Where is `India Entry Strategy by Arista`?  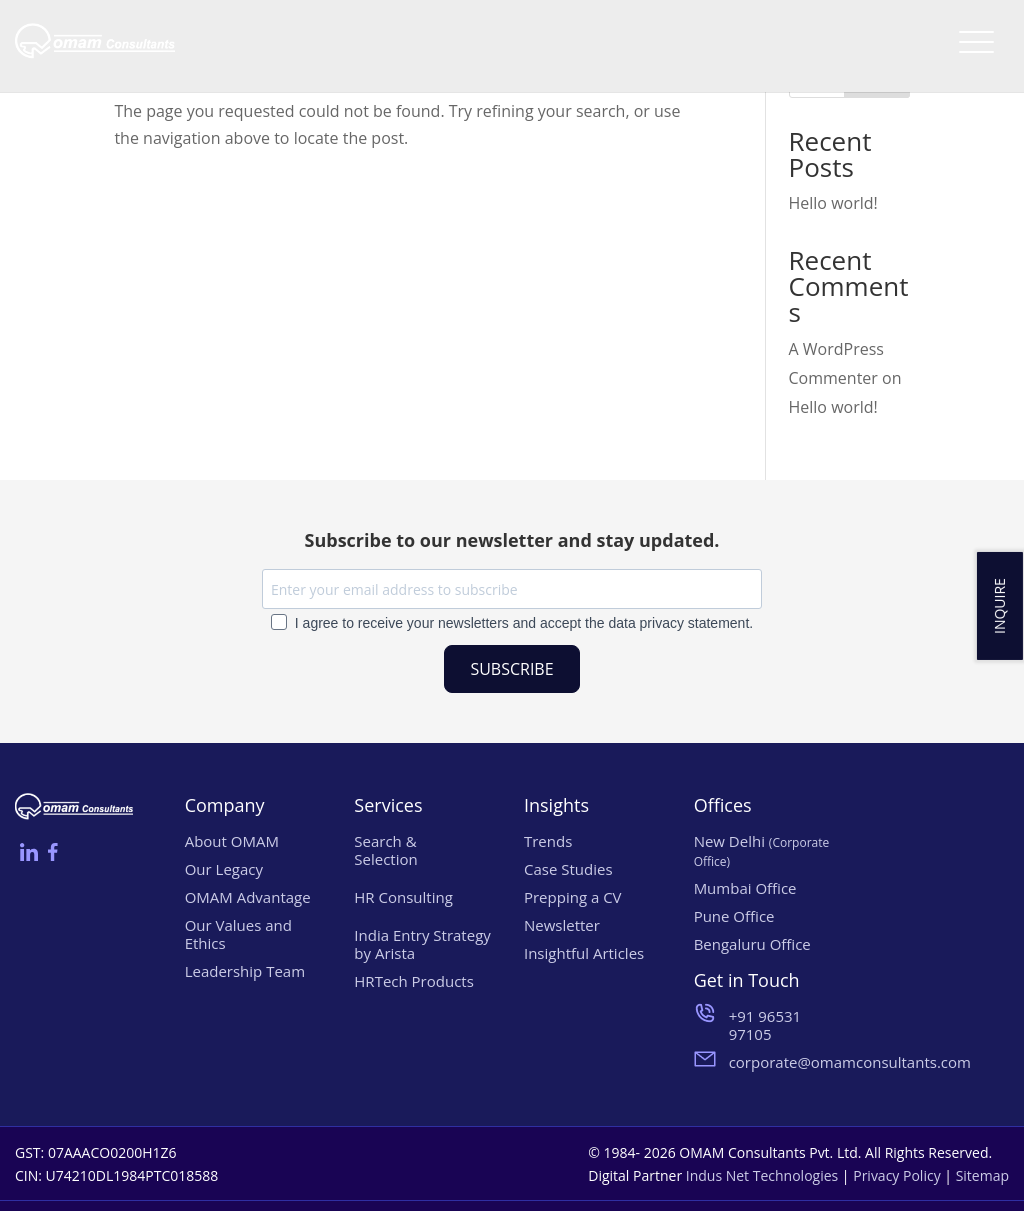 India Entry Strategy by Arista is located at coordinates (422, 944).